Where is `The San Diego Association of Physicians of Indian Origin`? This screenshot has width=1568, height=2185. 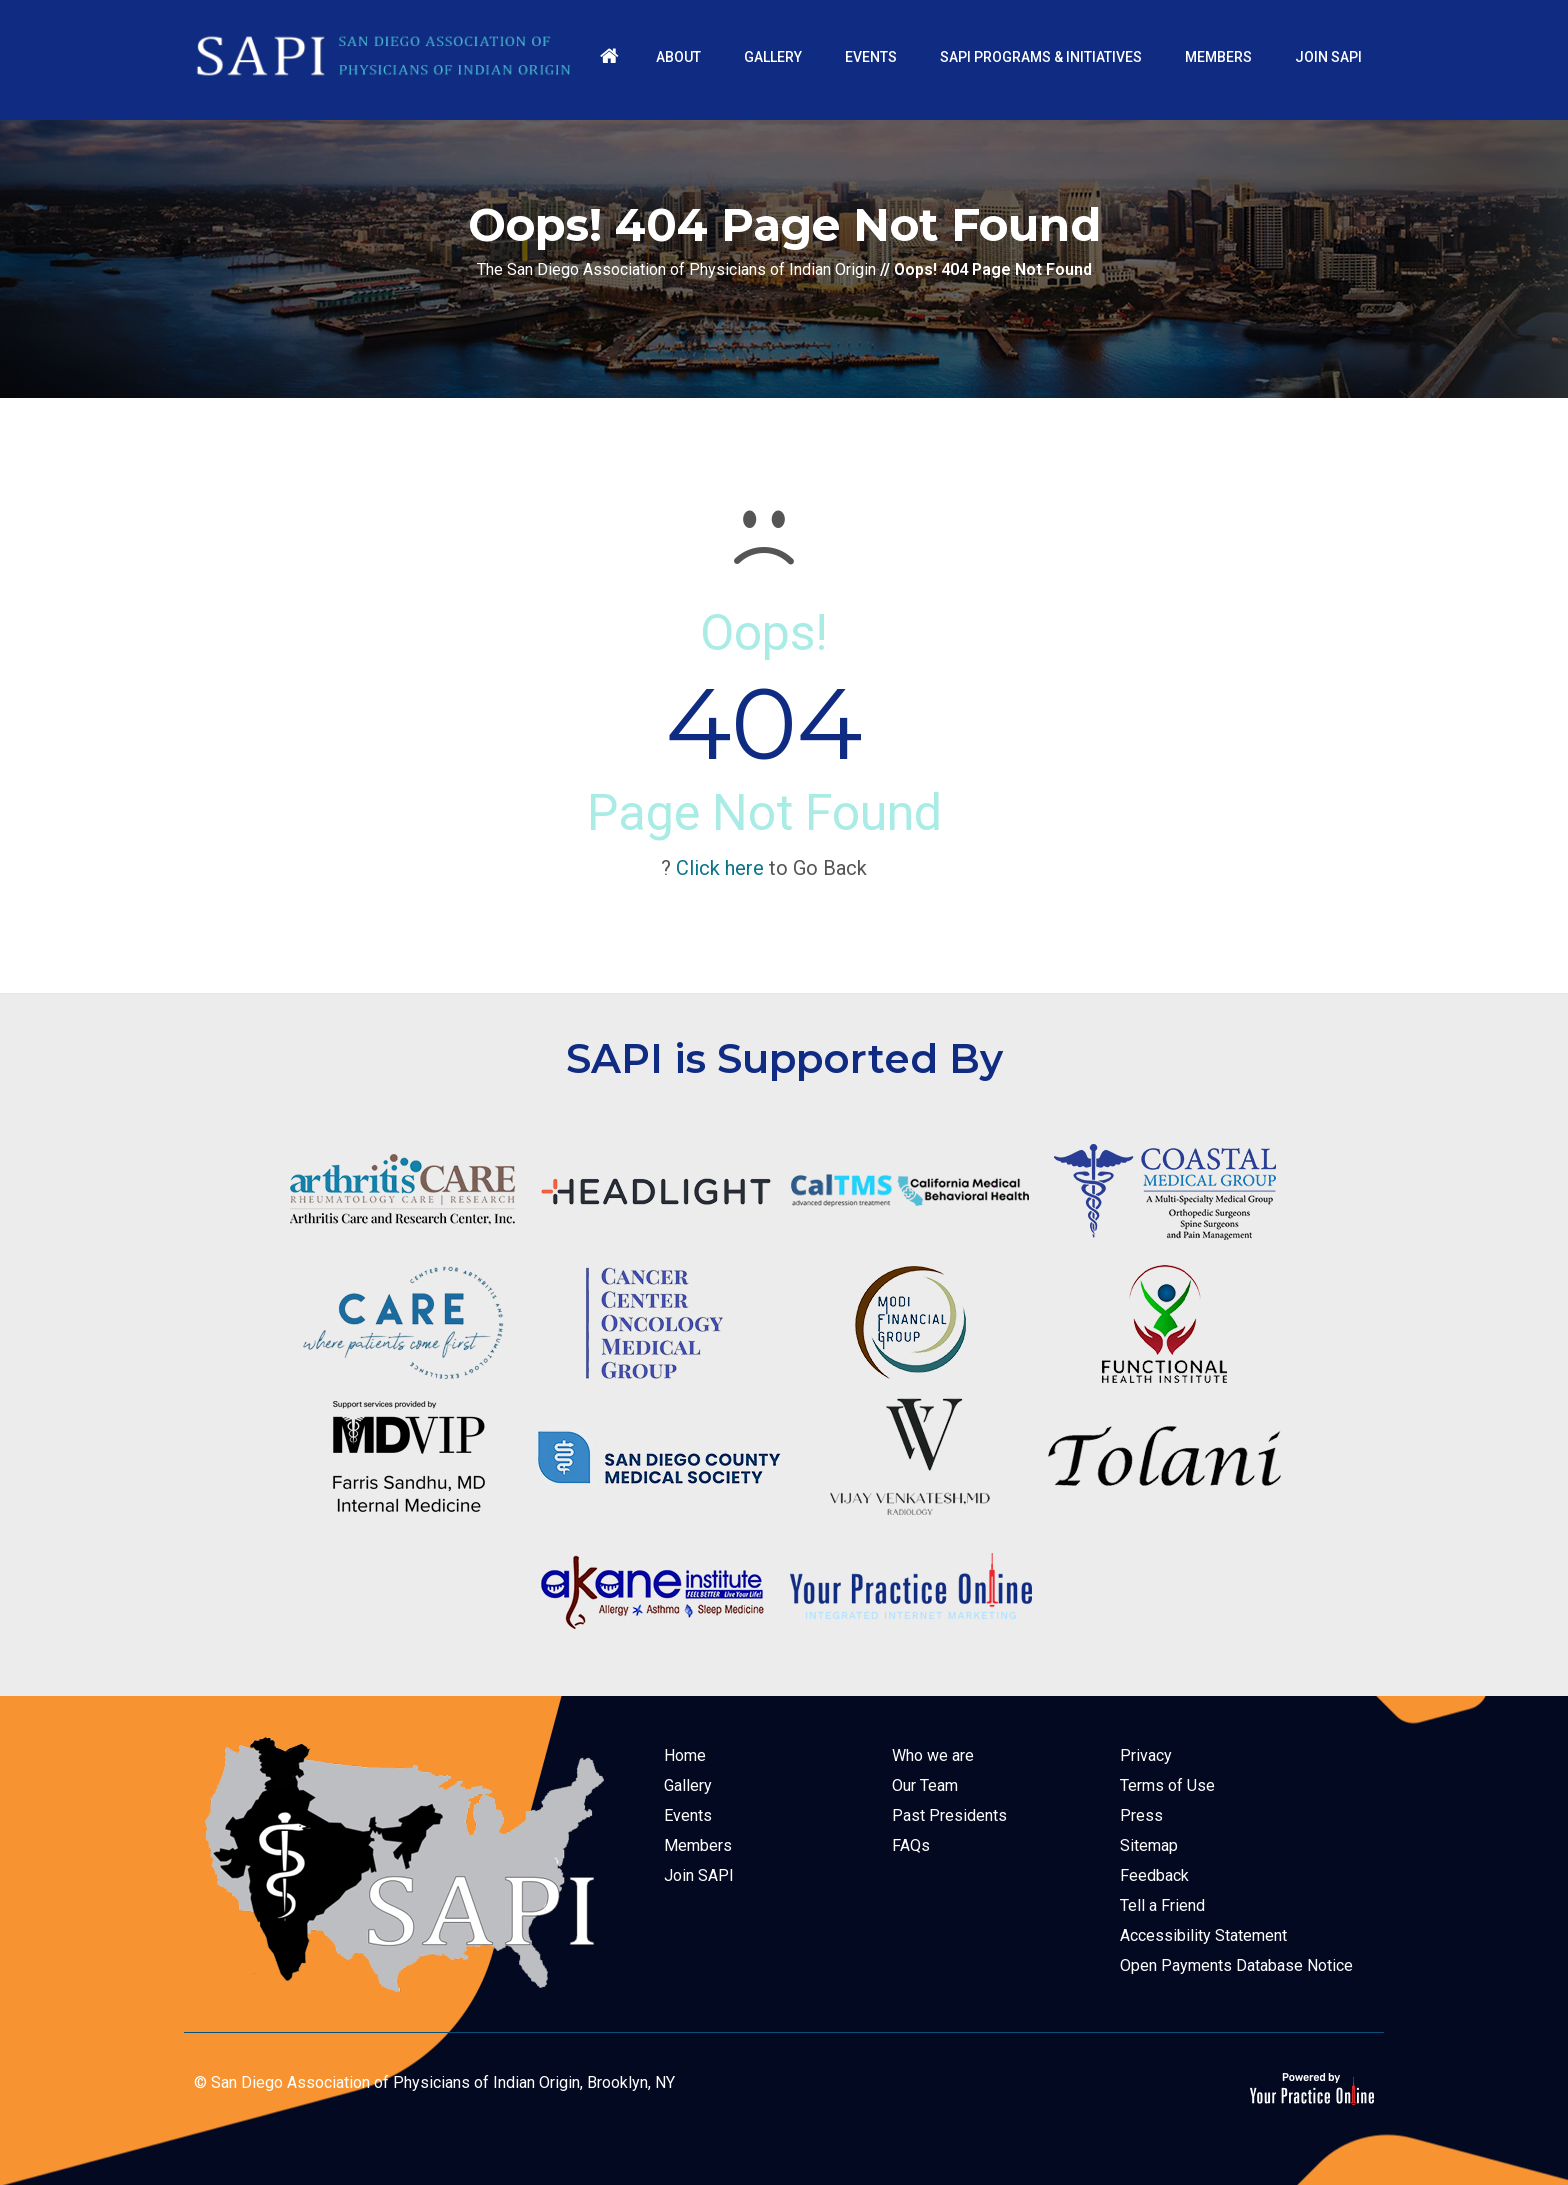
The San Diego Association of Physicians of Indian Origin is located at coordinates (676, 269).